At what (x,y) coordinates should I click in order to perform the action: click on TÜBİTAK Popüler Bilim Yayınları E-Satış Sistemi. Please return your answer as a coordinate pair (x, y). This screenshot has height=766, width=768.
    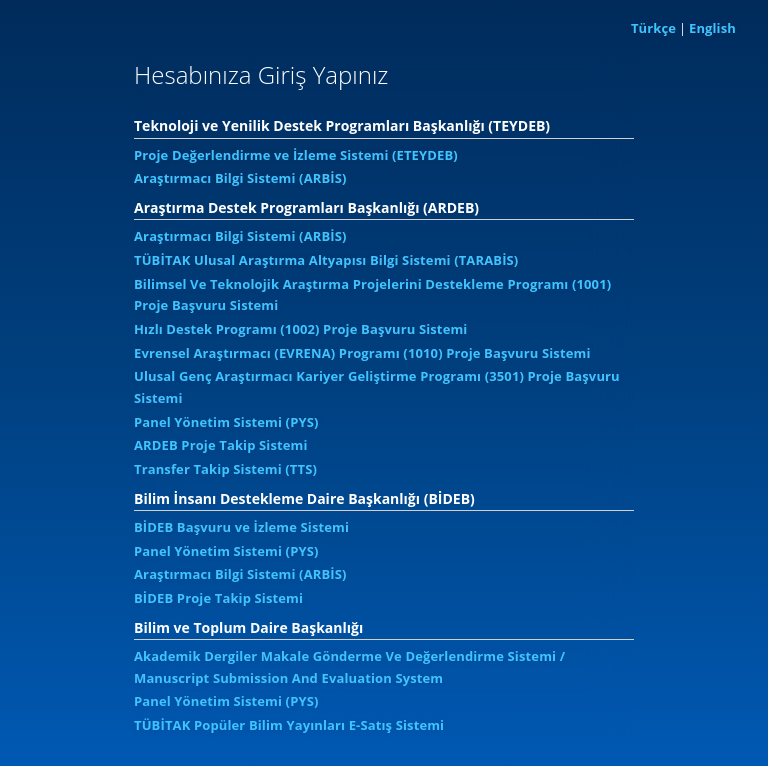
    Looking at the image, I should click on (289, 725).